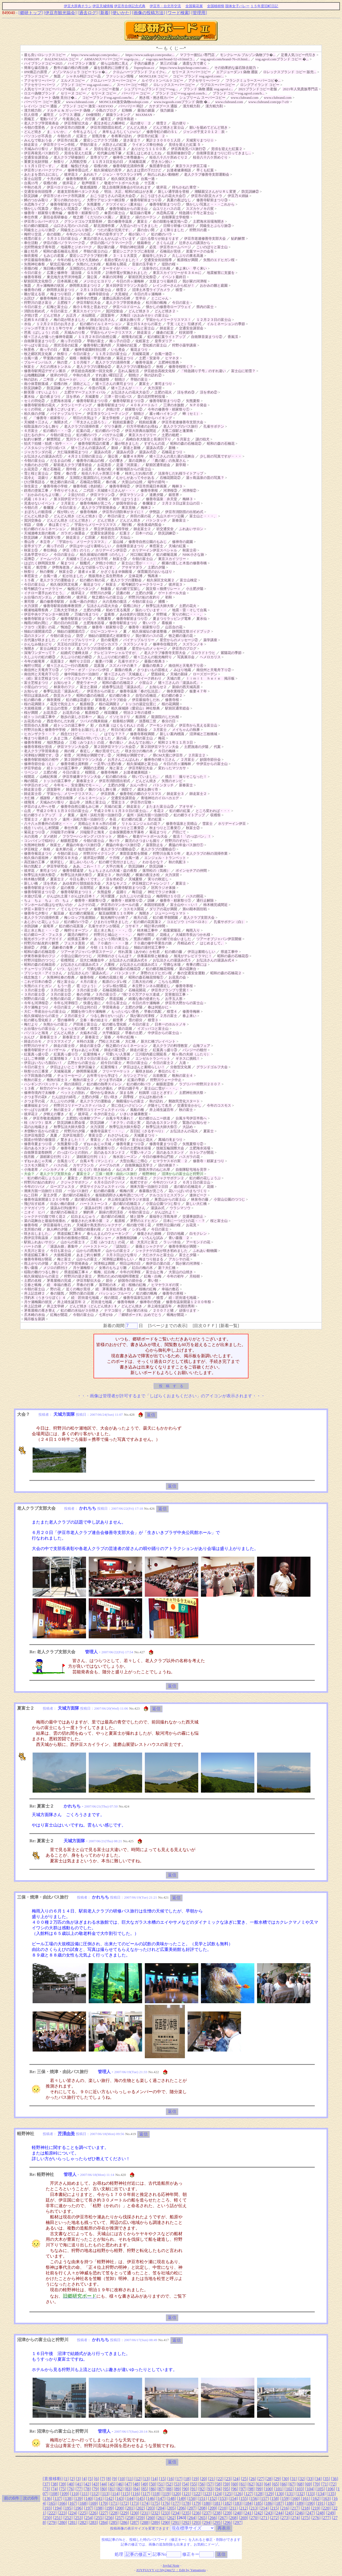 Image resolution: width=342 pixels, height=2576 pixels. What do you see at coordinates (163, 140) in the screenshot?
I see `累計２３０００１人目` at bounding box center [163, 140].